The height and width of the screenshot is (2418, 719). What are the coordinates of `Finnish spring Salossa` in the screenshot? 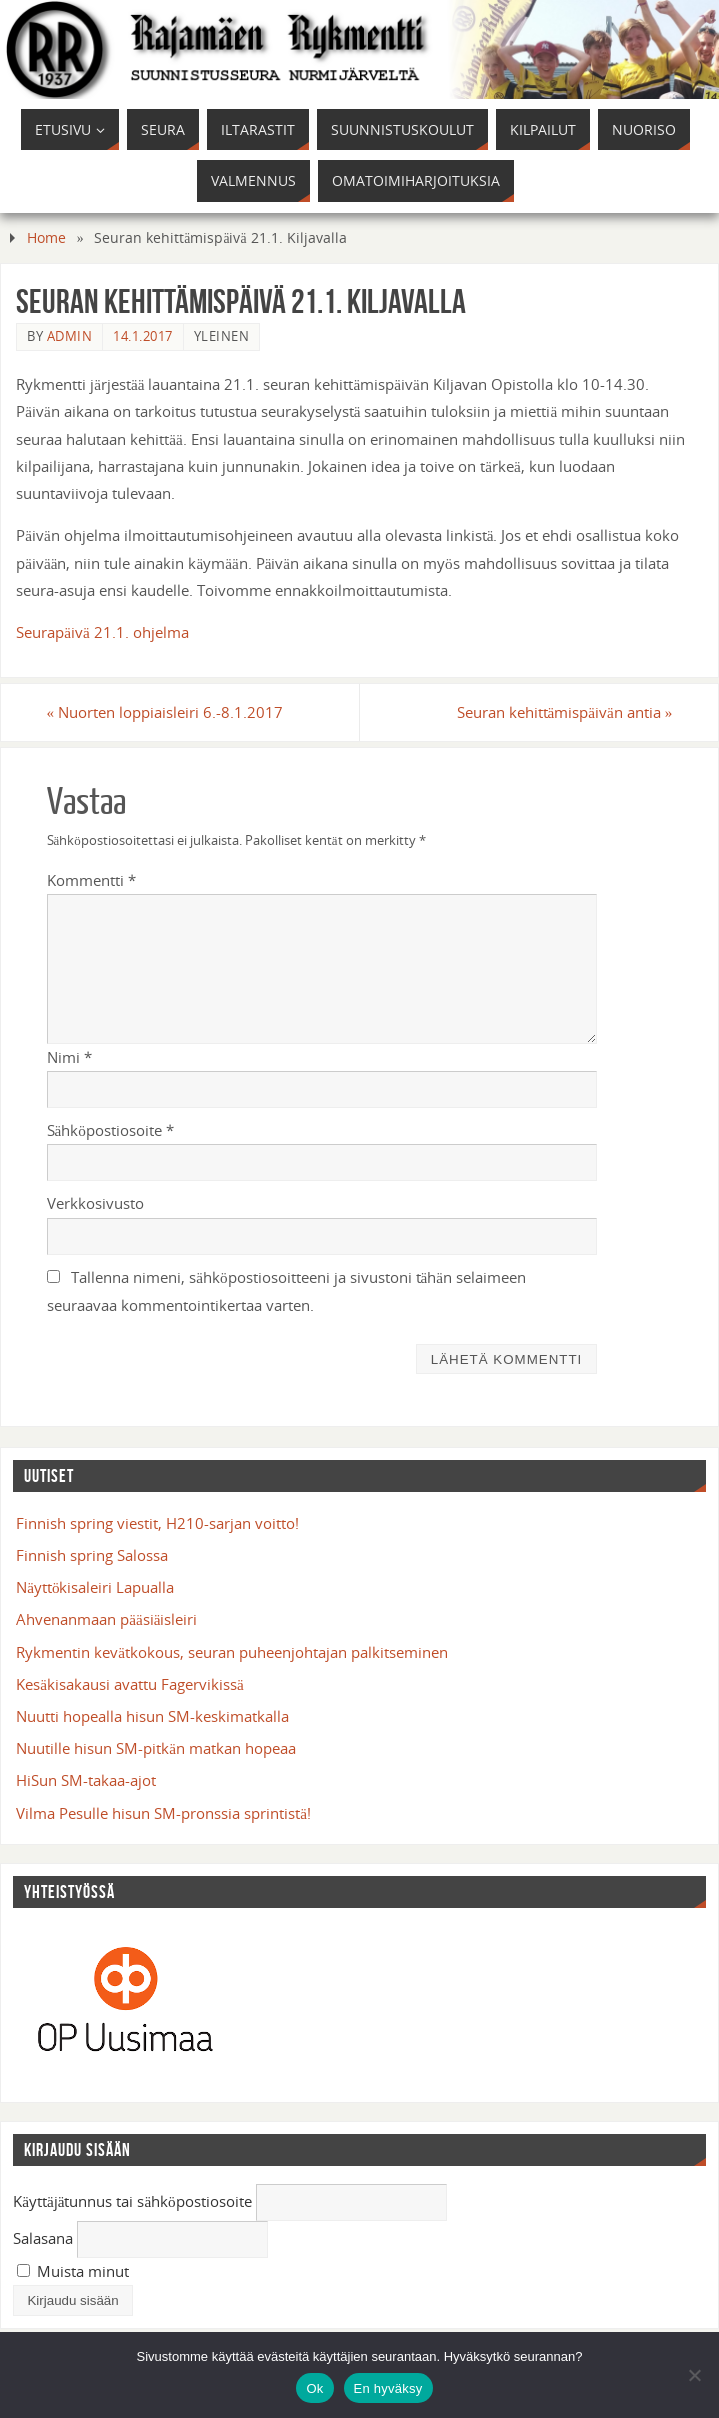 It's located at (92, 1555).